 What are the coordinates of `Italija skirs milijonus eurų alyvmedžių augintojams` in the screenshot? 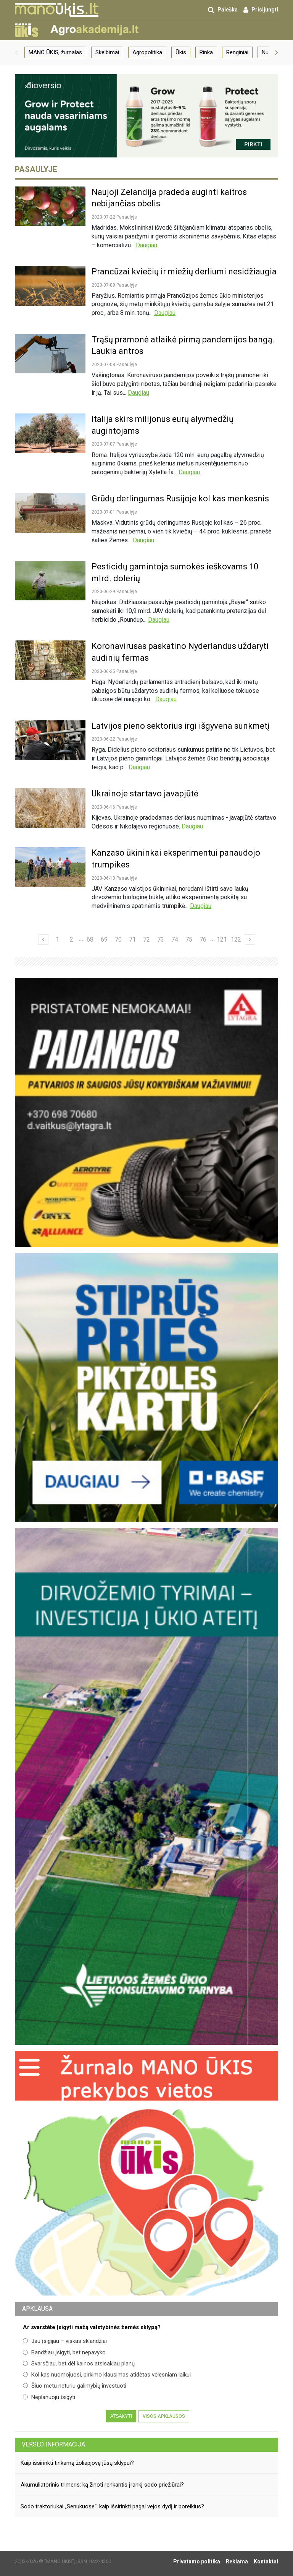 It's located at (162, 425).